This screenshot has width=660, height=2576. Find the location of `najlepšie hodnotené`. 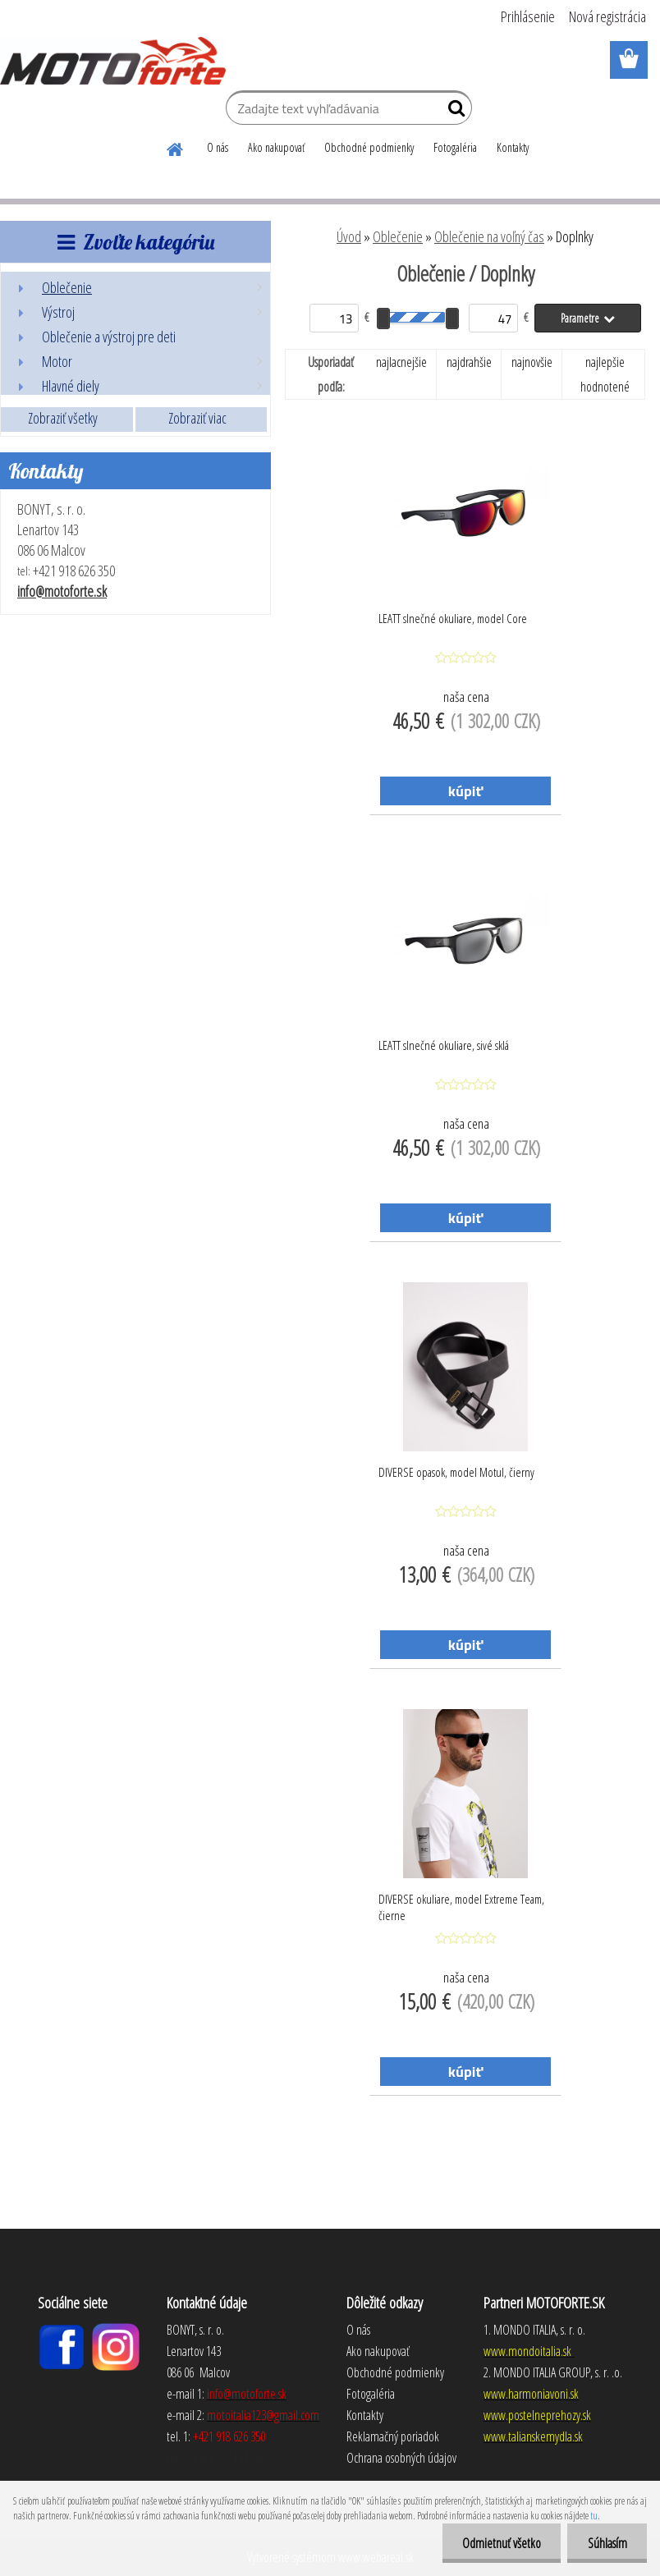

najlepšie hodnotené is located at coordinates (605, 374).